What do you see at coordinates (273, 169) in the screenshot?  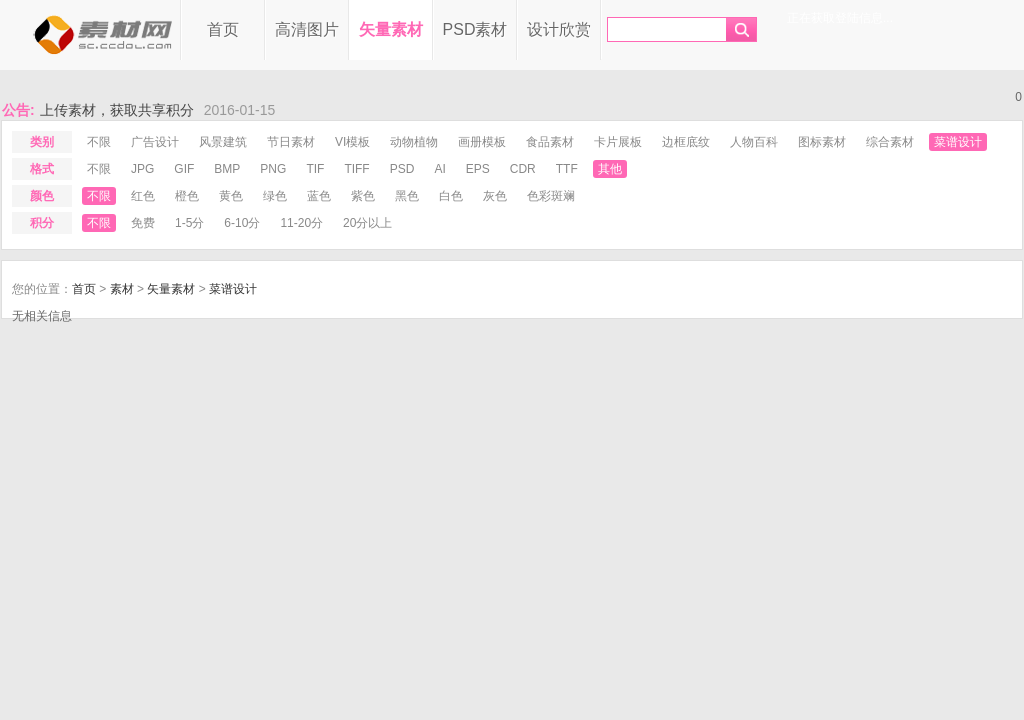 I see `png` at bounding box center [273, 169].